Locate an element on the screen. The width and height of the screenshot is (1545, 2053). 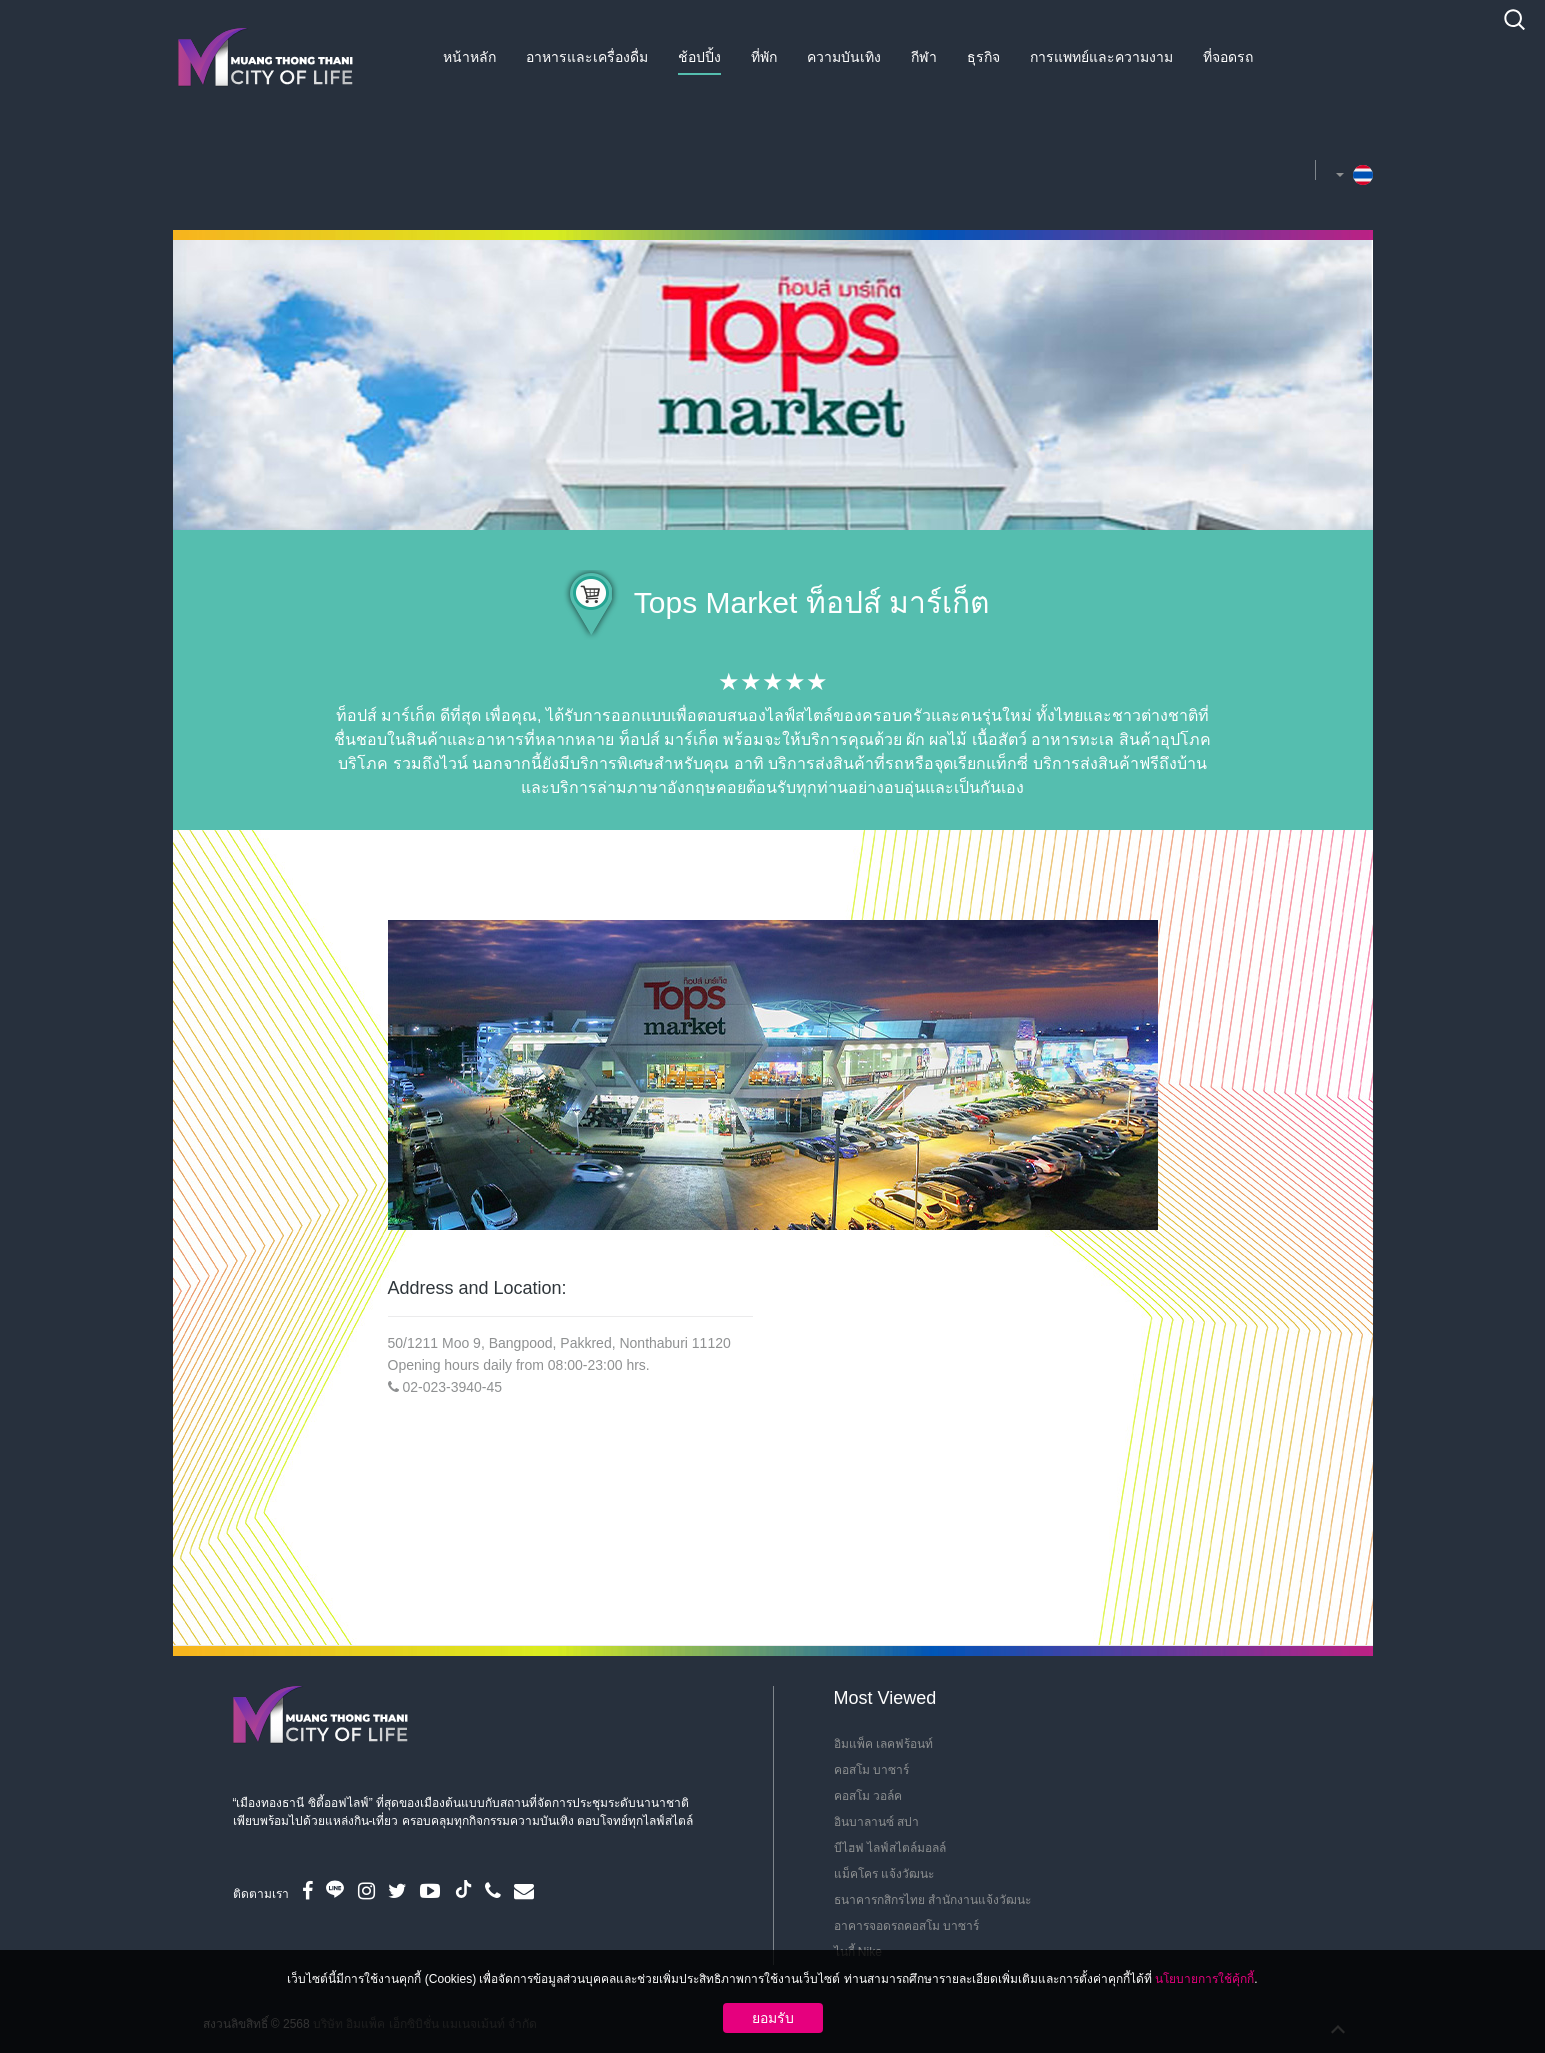
หน้าหลัก is located at coordinates (469, 57).